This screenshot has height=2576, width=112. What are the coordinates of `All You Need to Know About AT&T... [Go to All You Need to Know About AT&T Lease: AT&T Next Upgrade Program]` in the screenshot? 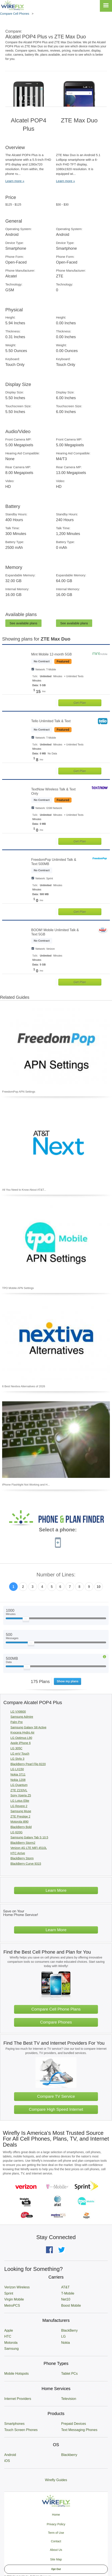 It's located at (24, 1189).